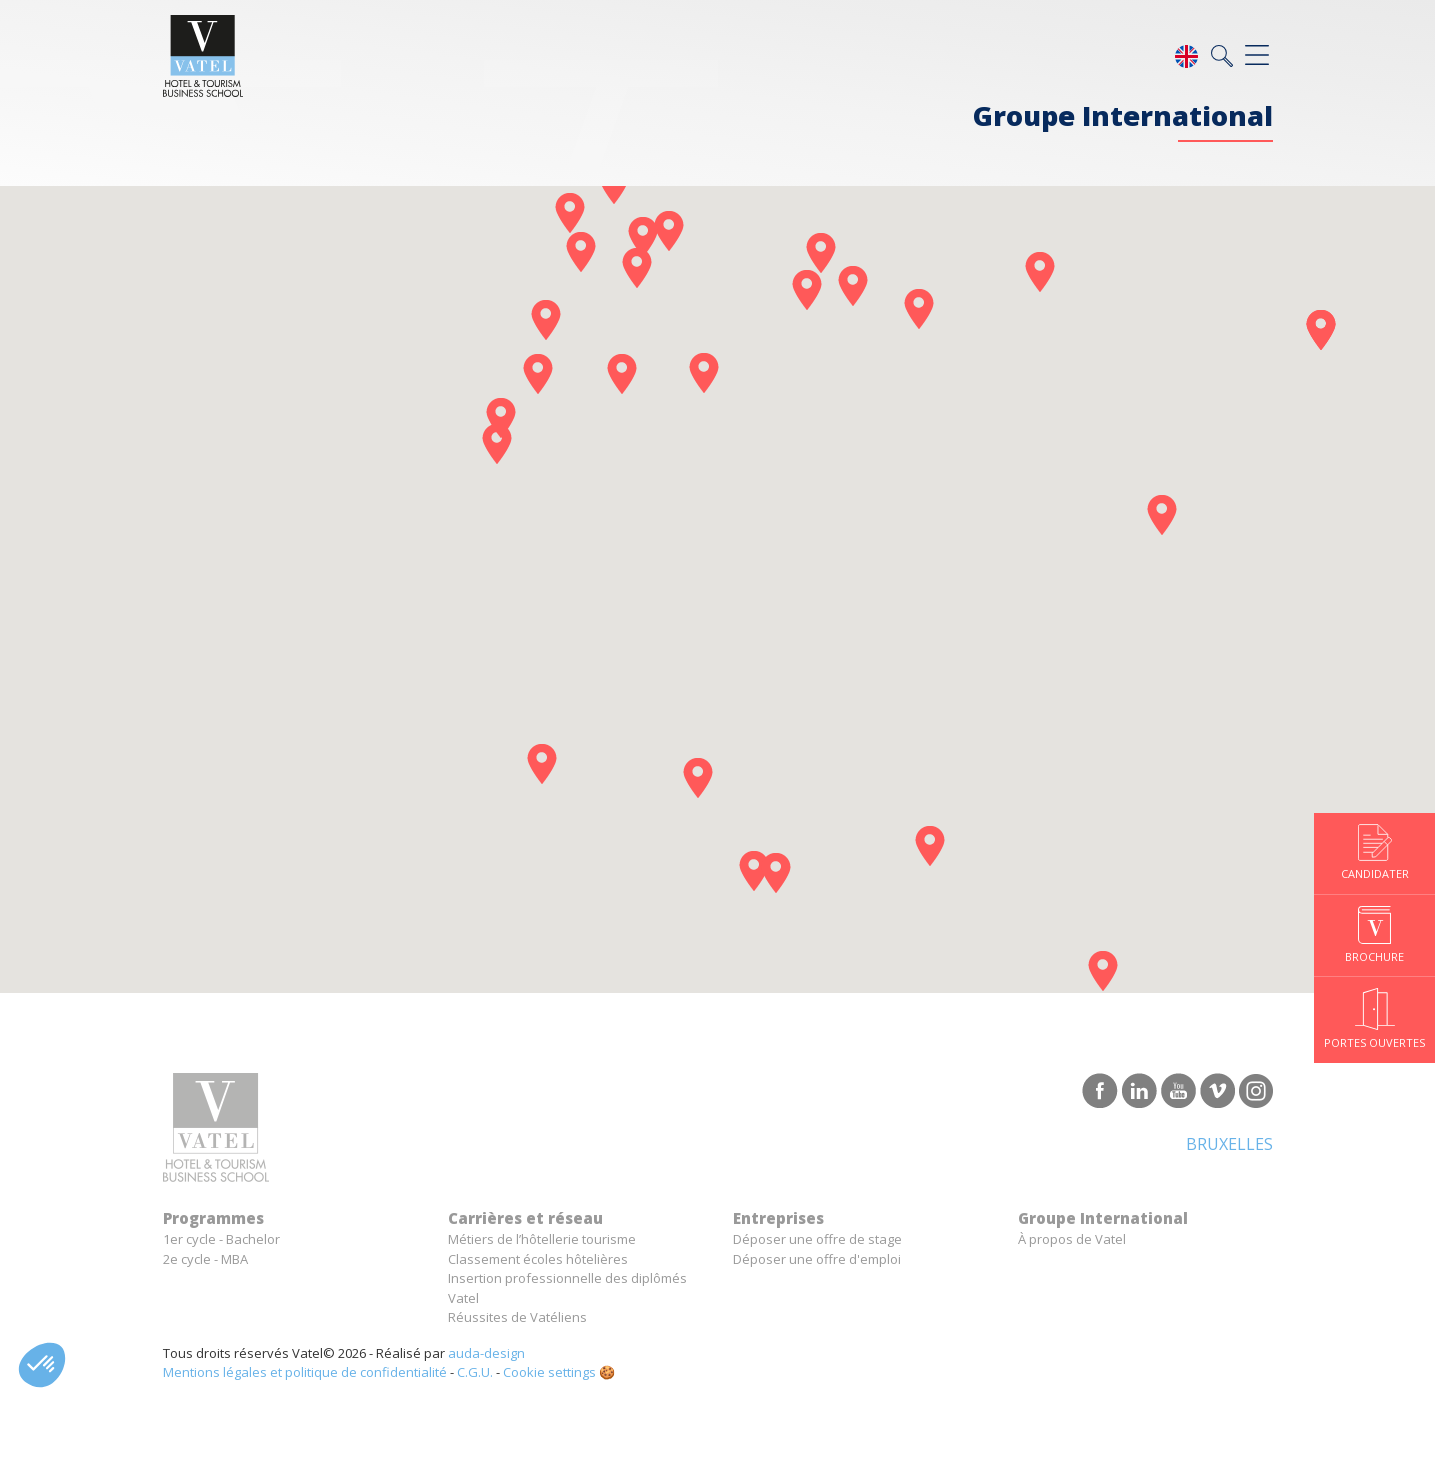 This screenshot has width=1435, height=1479. What do you see at coordinates (559, 1372) in the screenshot?
I see `Cookie settings 🍪` at bounding box center [559, 1372].